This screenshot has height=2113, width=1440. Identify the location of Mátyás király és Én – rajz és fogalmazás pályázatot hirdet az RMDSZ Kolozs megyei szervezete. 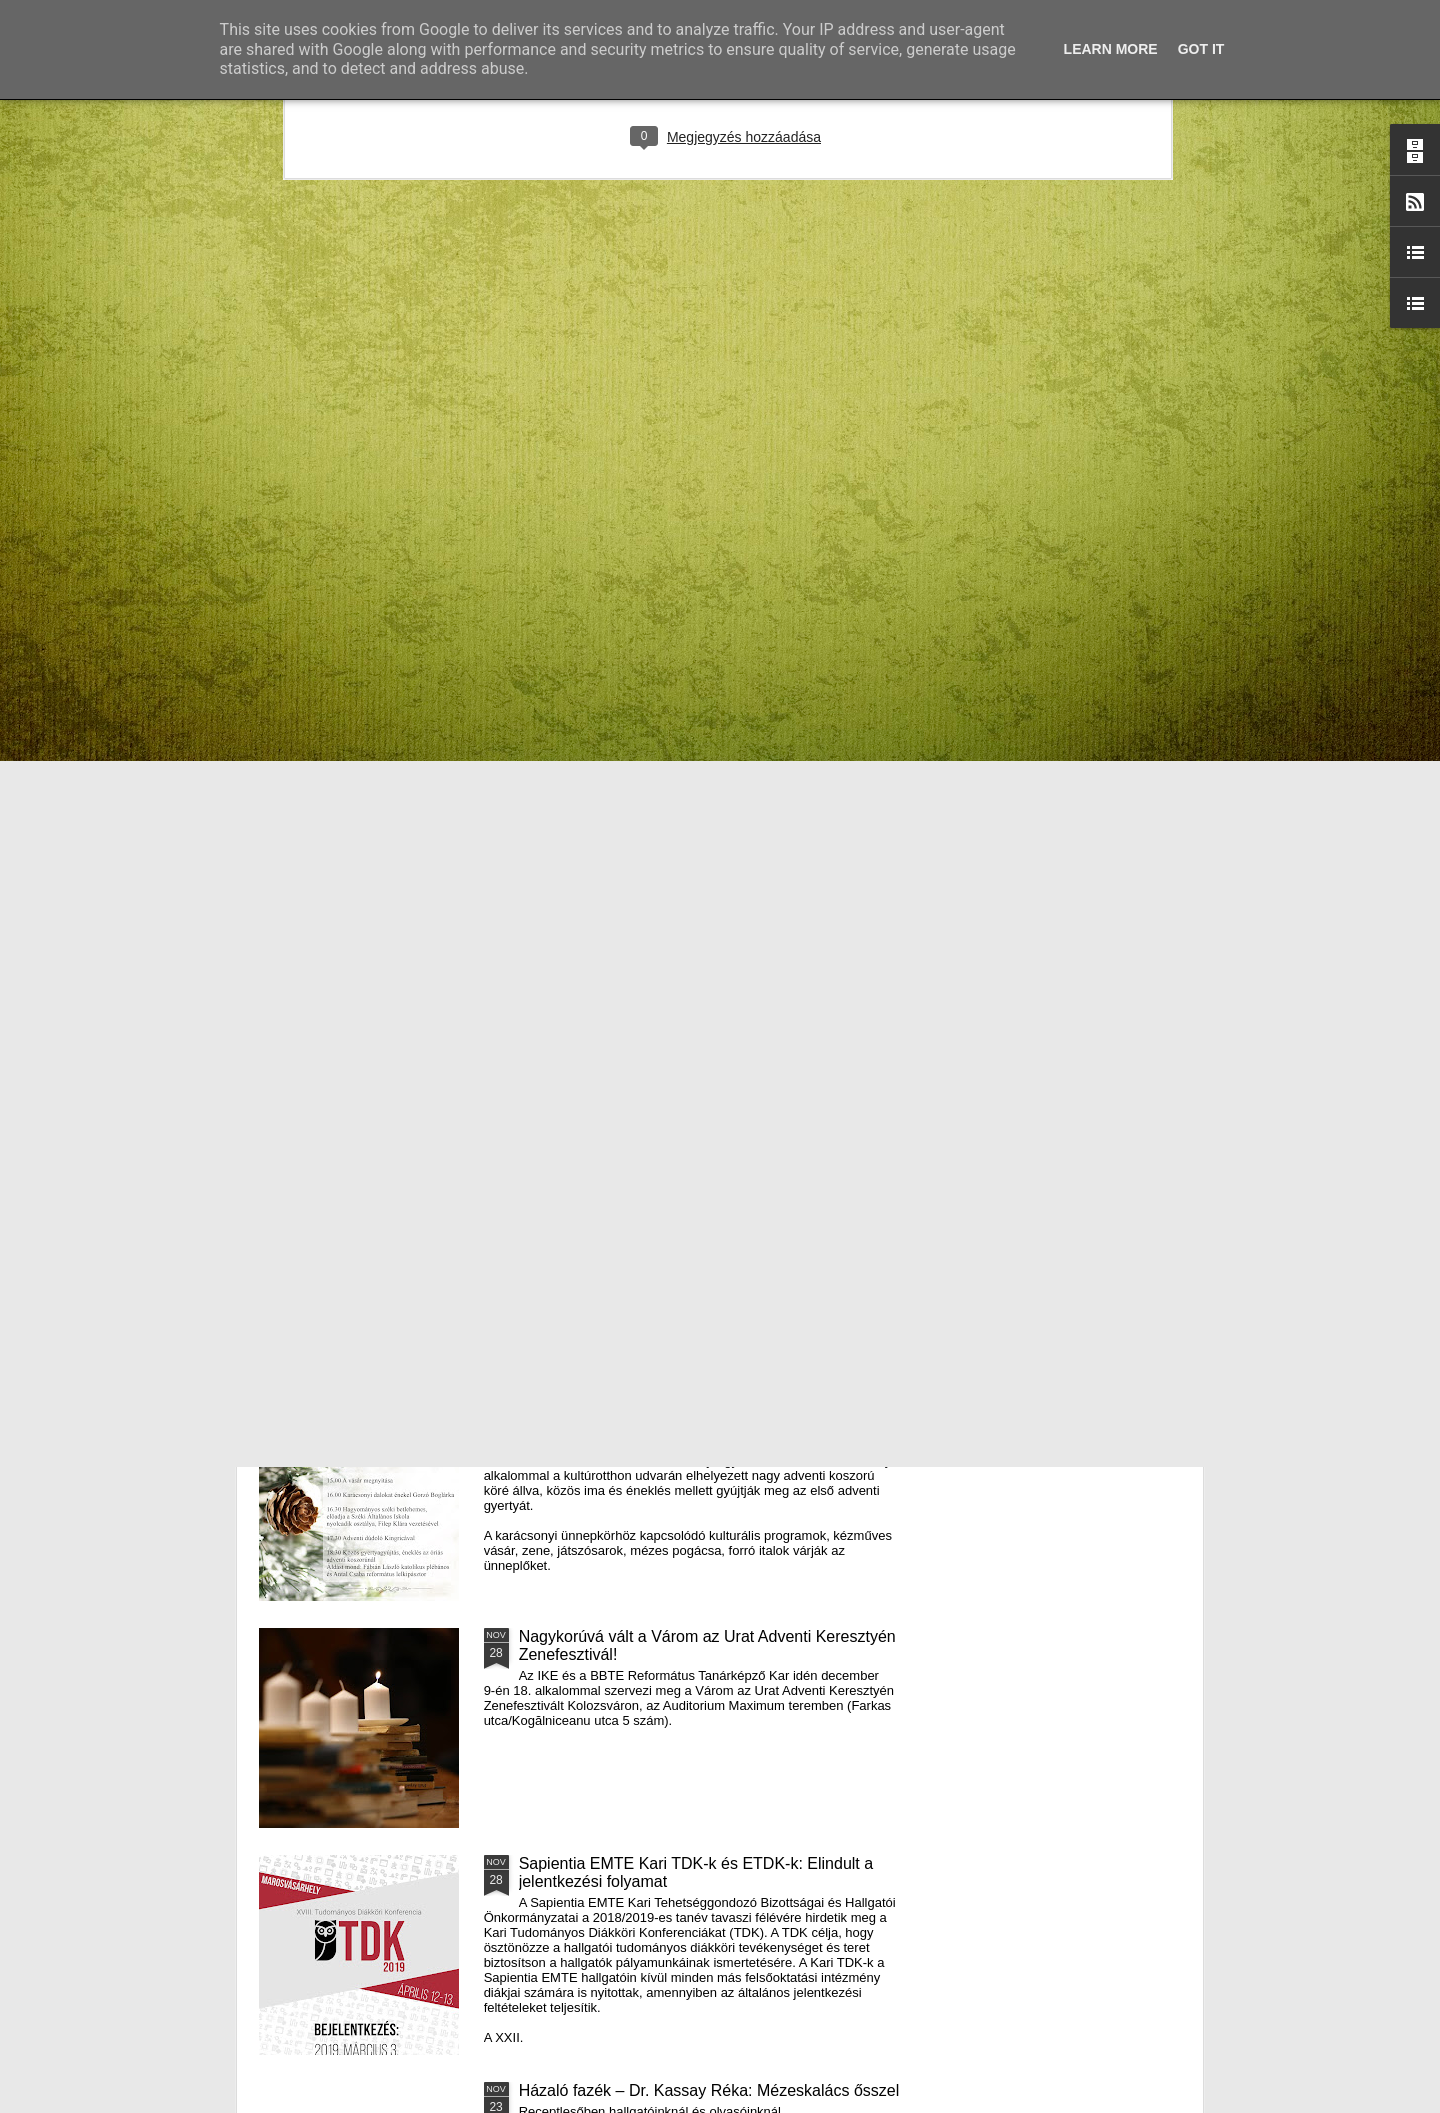
(370, 822).